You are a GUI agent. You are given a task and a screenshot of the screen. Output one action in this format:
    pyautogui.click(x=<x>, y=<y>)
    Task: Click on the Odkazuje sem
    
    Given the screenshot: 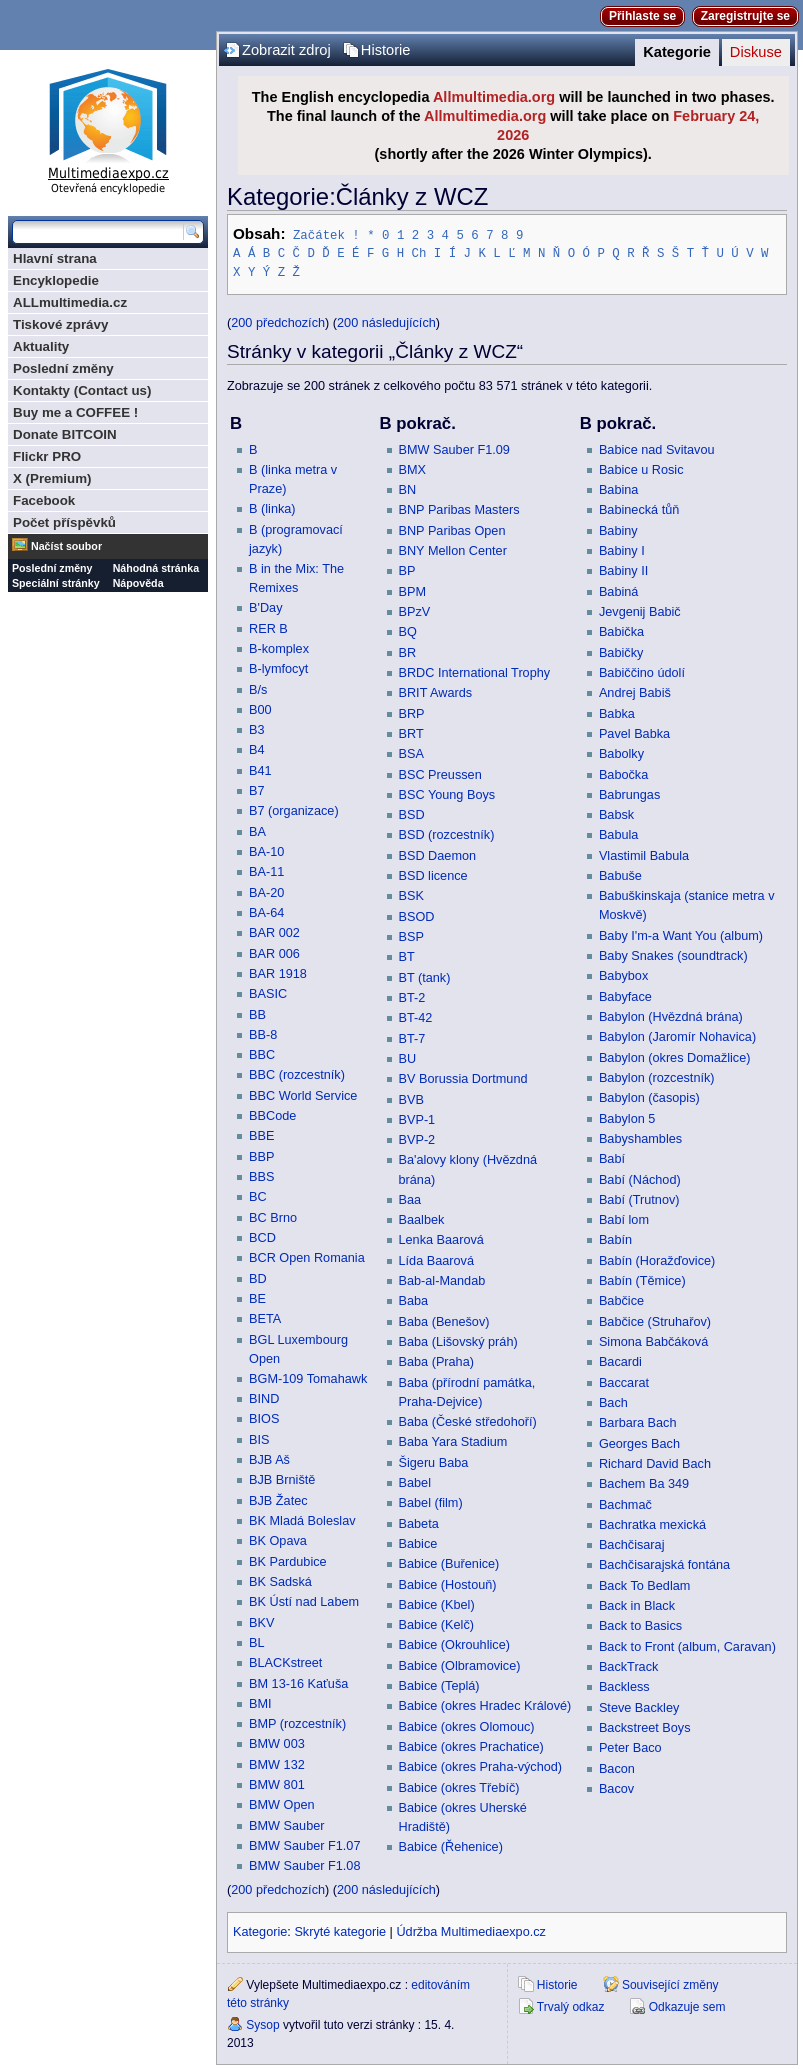 What is the action you would take?
    pyautogui.click(x=687, y=2006)
    